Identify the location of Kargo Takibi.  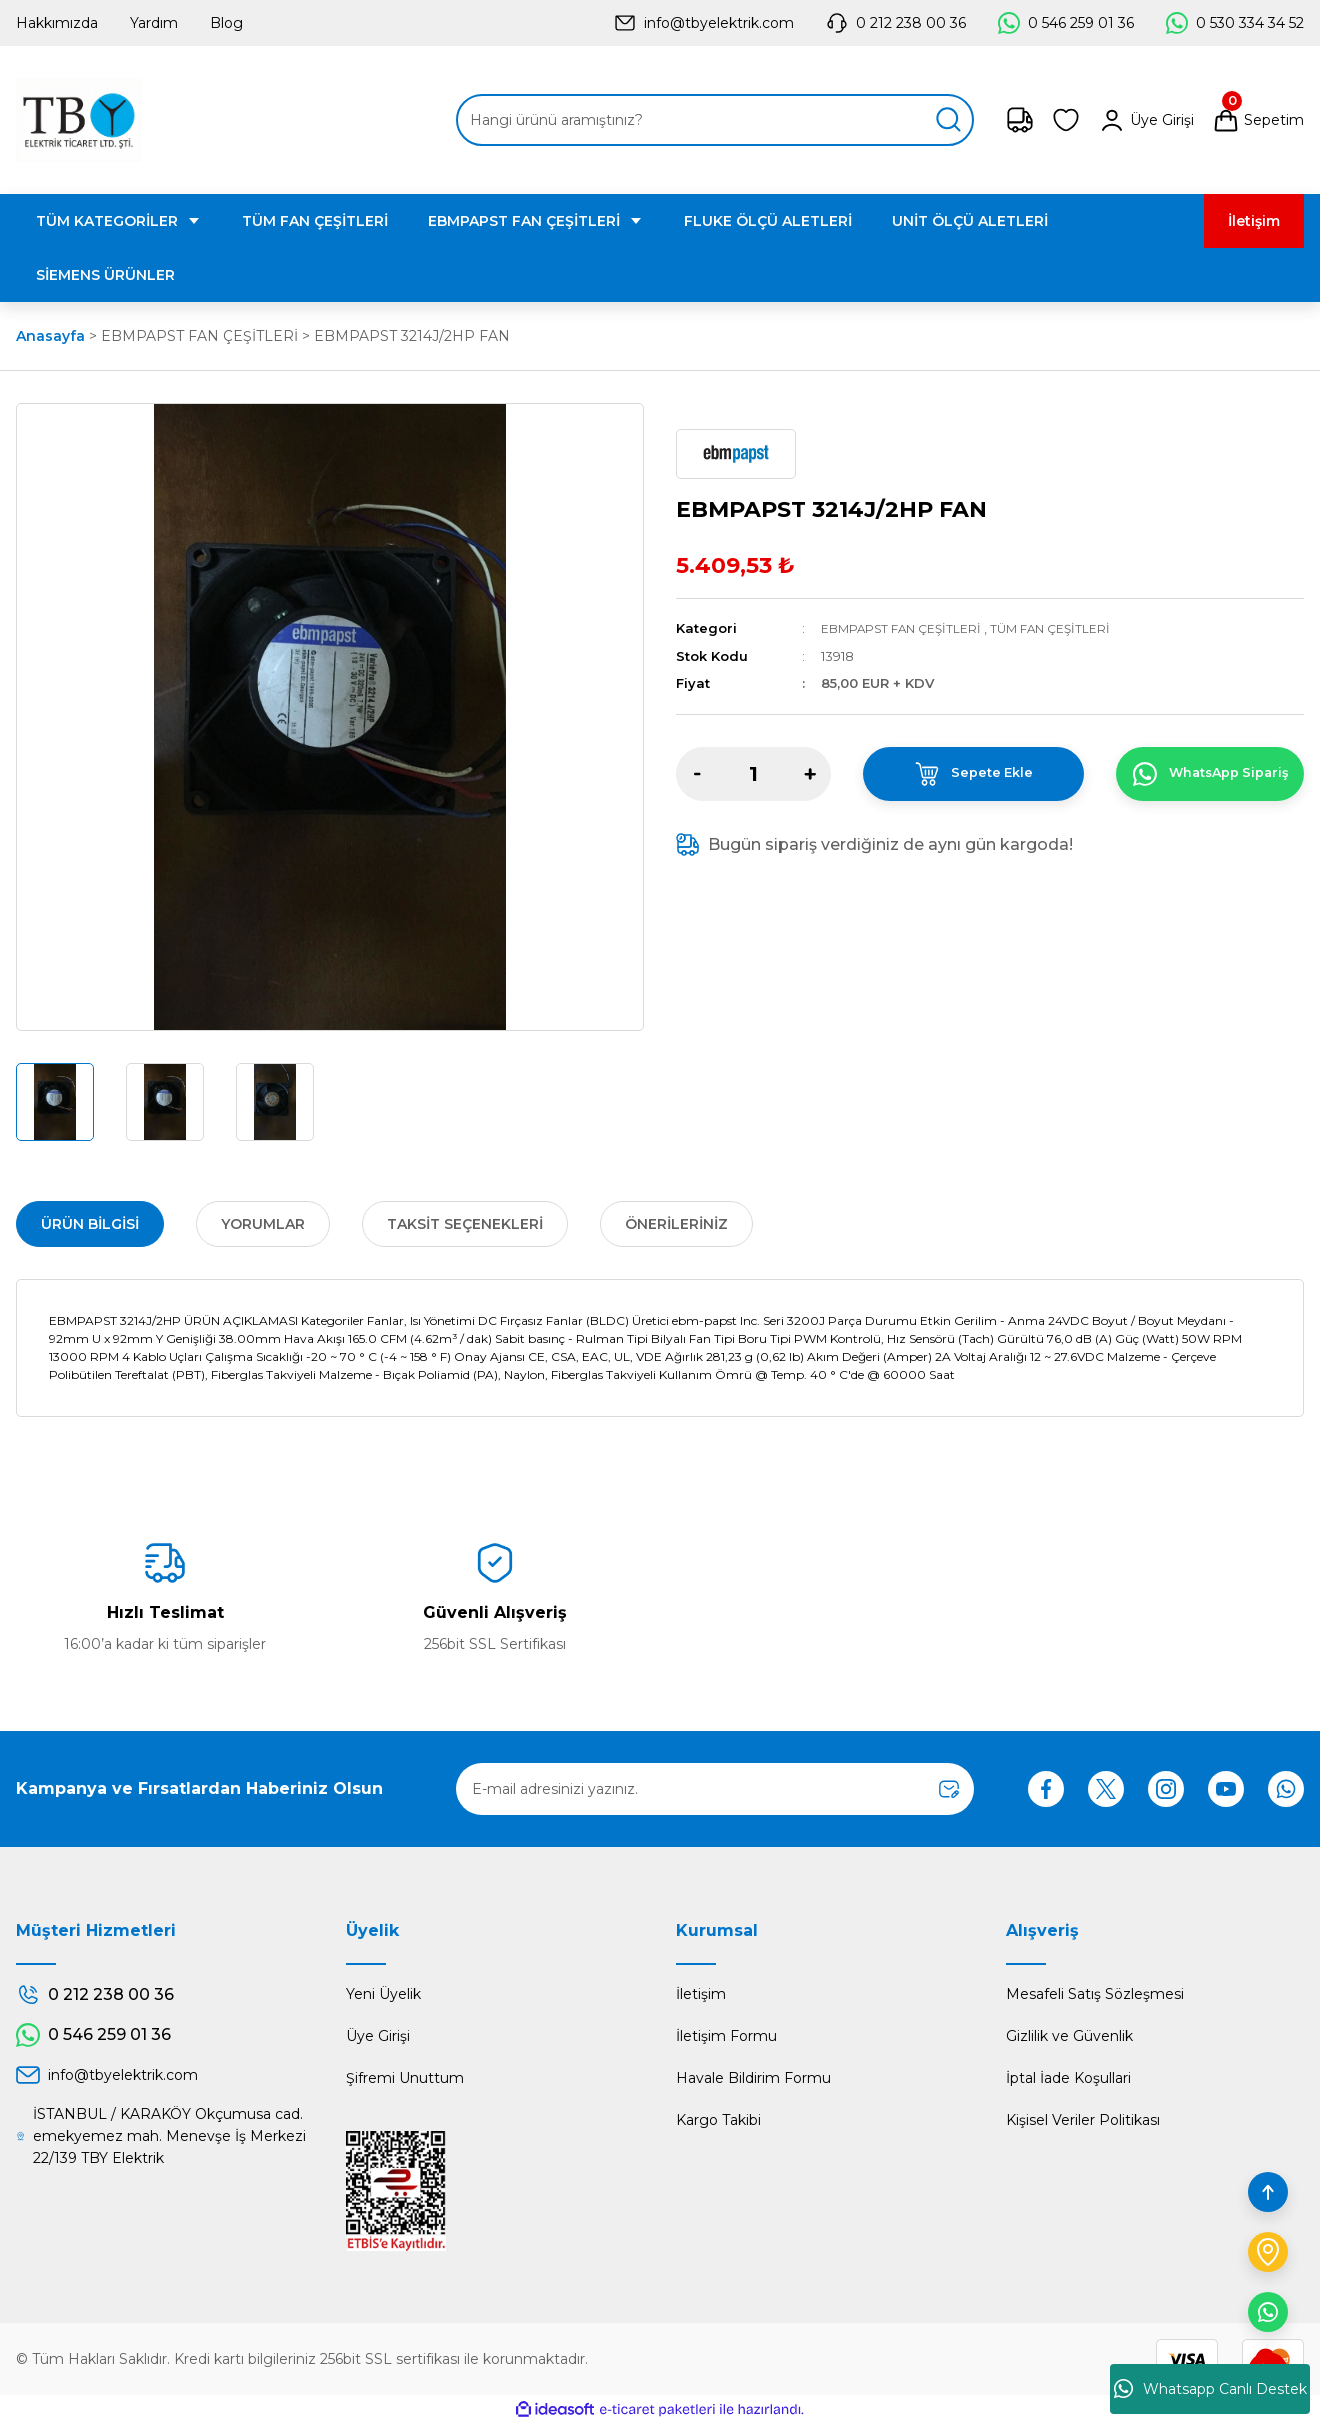
(718, 2120).